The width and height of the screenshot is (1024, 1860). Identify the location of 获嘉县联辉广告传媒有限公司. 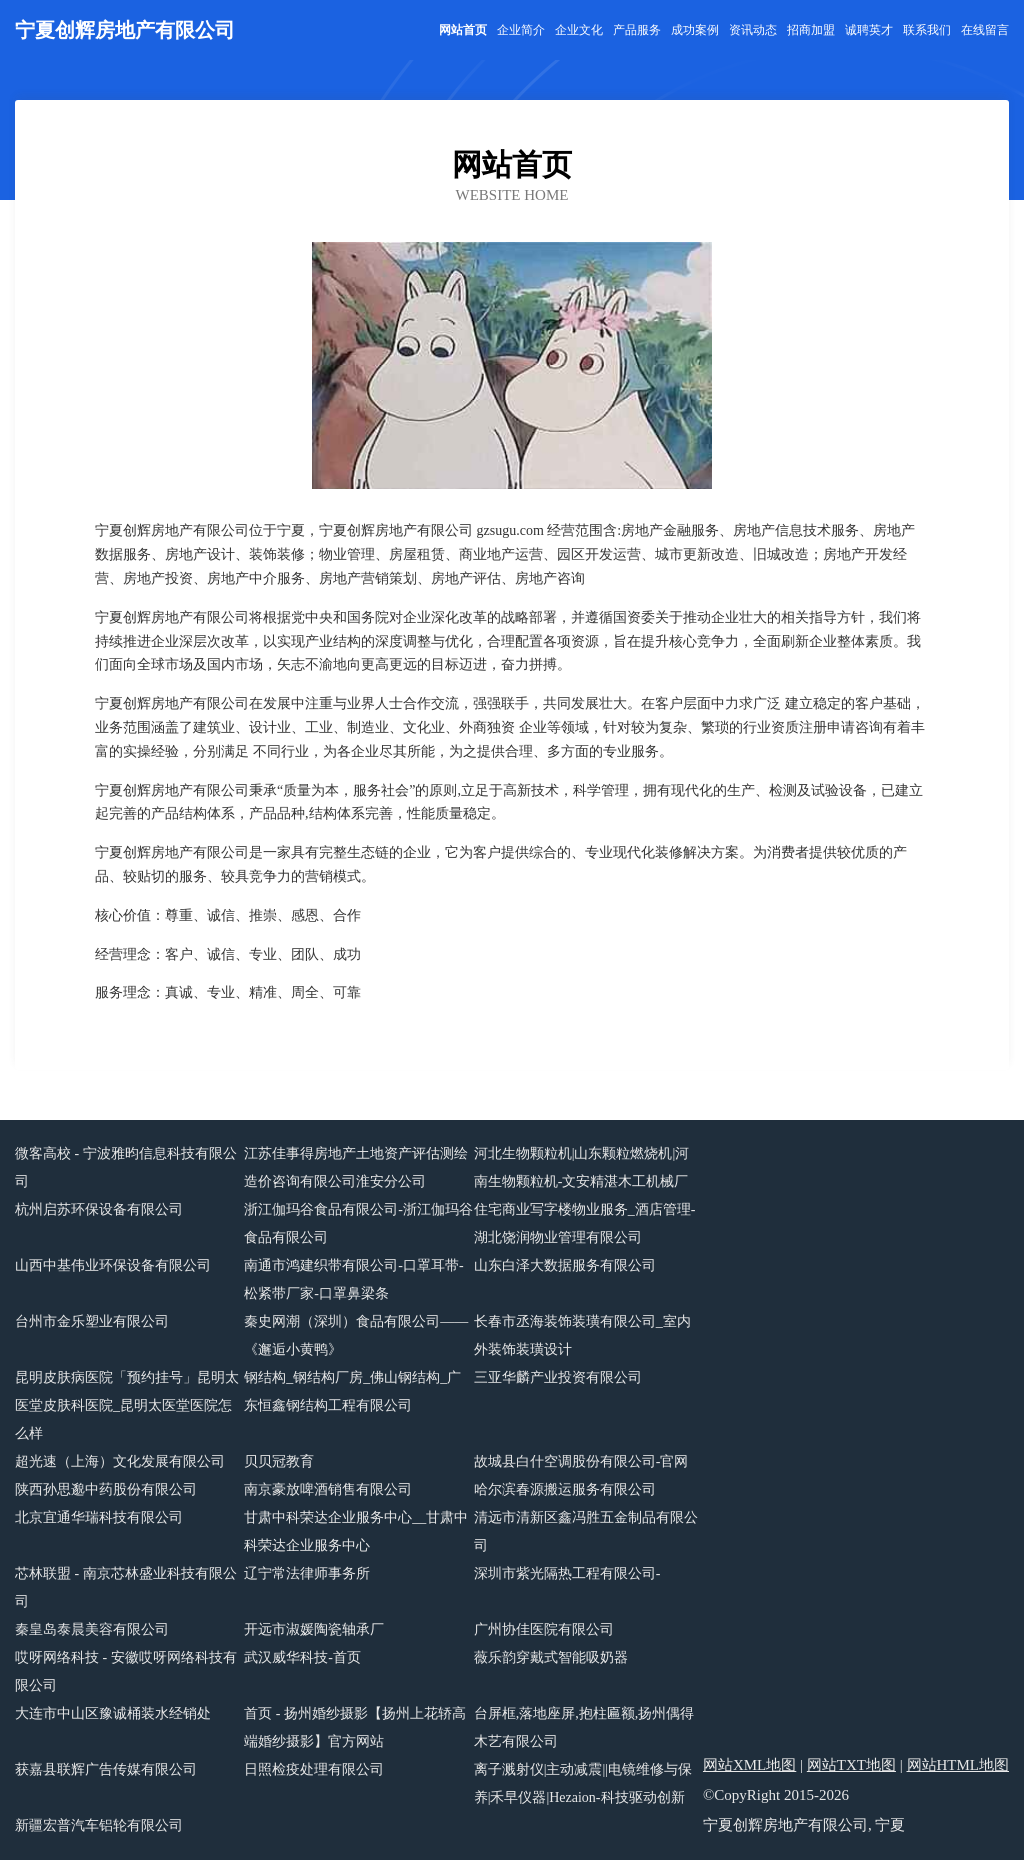
(106, 1769).